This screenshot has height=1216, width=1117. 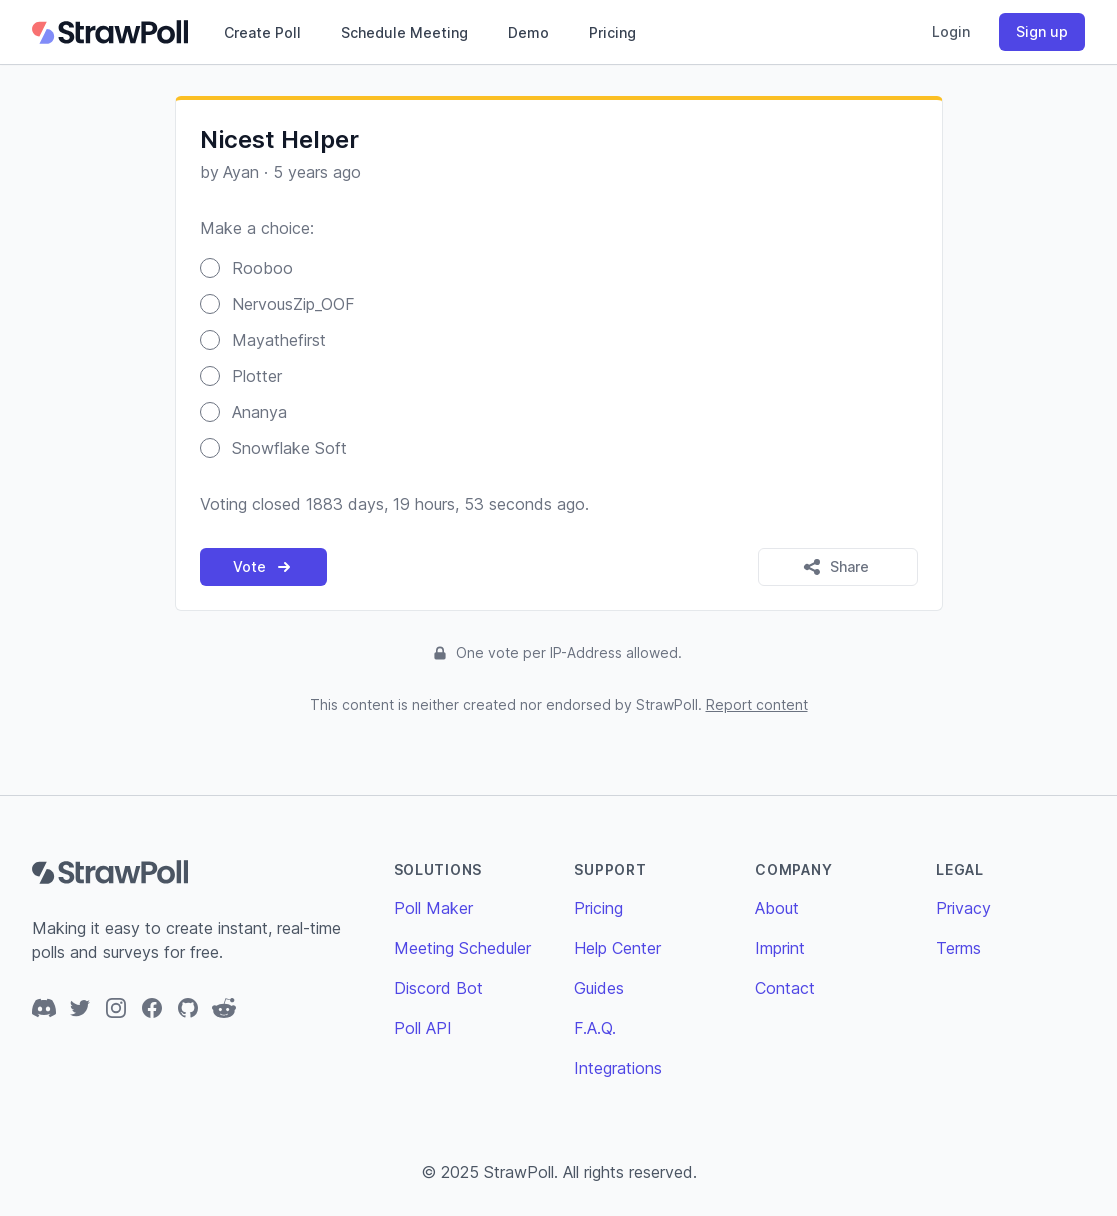 I want to click on Create Poll, so click(x=262, y=32).